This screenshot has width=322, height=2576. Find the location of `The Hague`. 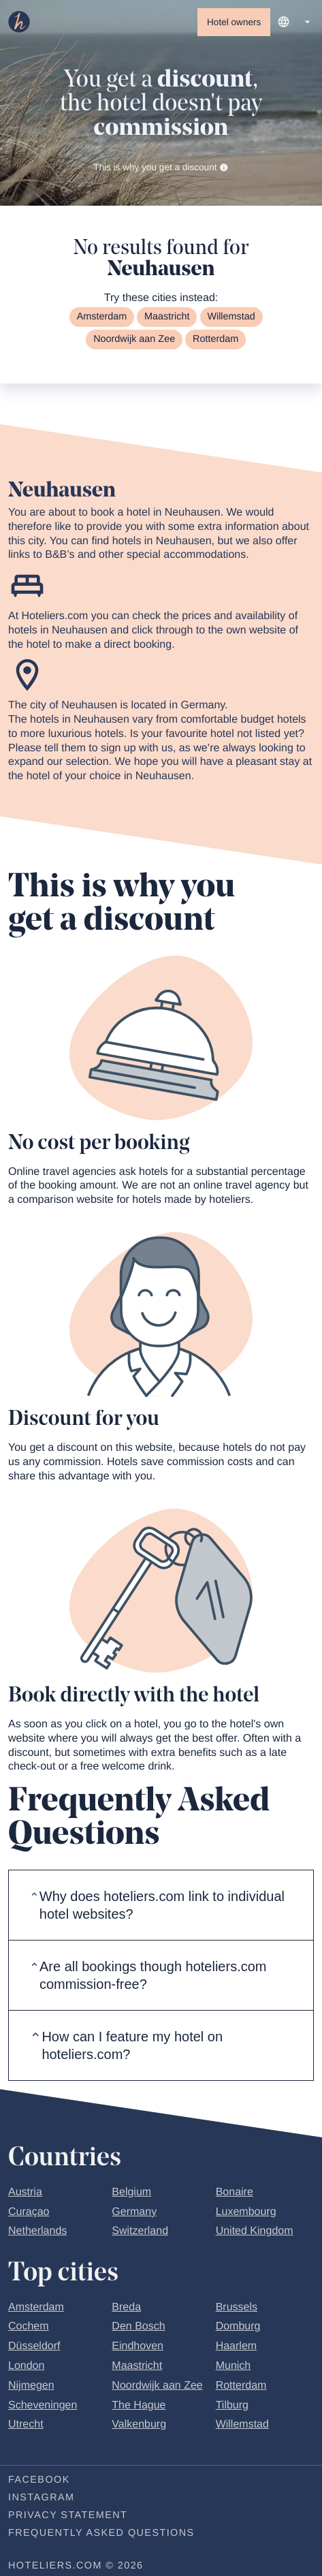

The Hague is located at coordinates (138, 2405).